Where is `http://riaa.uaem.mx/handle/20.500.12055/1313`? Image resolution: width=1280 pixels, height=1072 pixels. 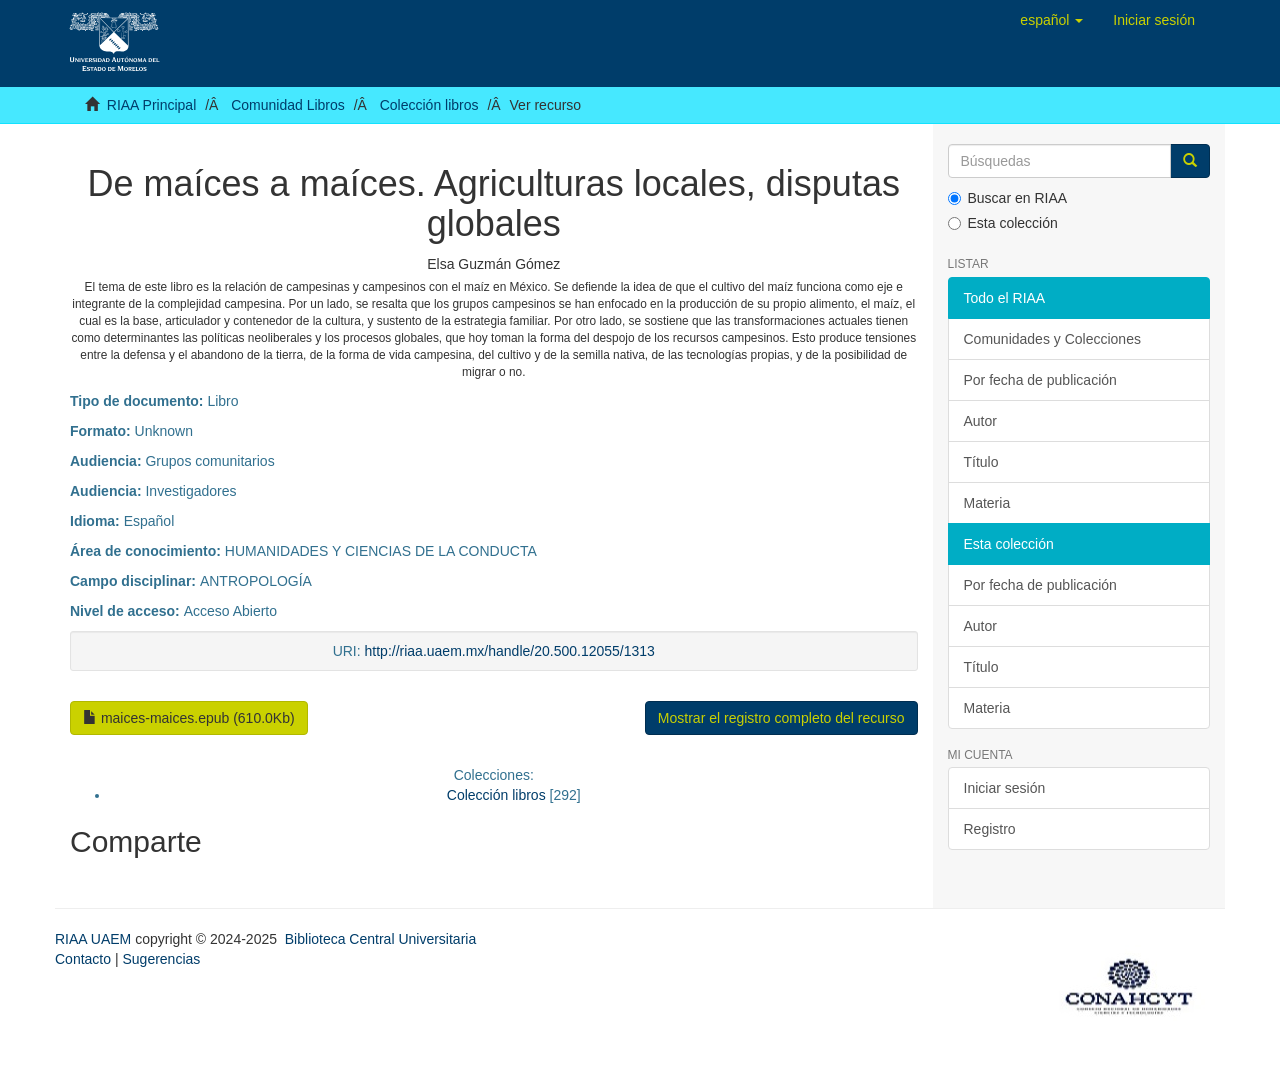
http://riaa.uaem.mx/handle/20.500.12055/1313 is located at coordinates (510, 651).